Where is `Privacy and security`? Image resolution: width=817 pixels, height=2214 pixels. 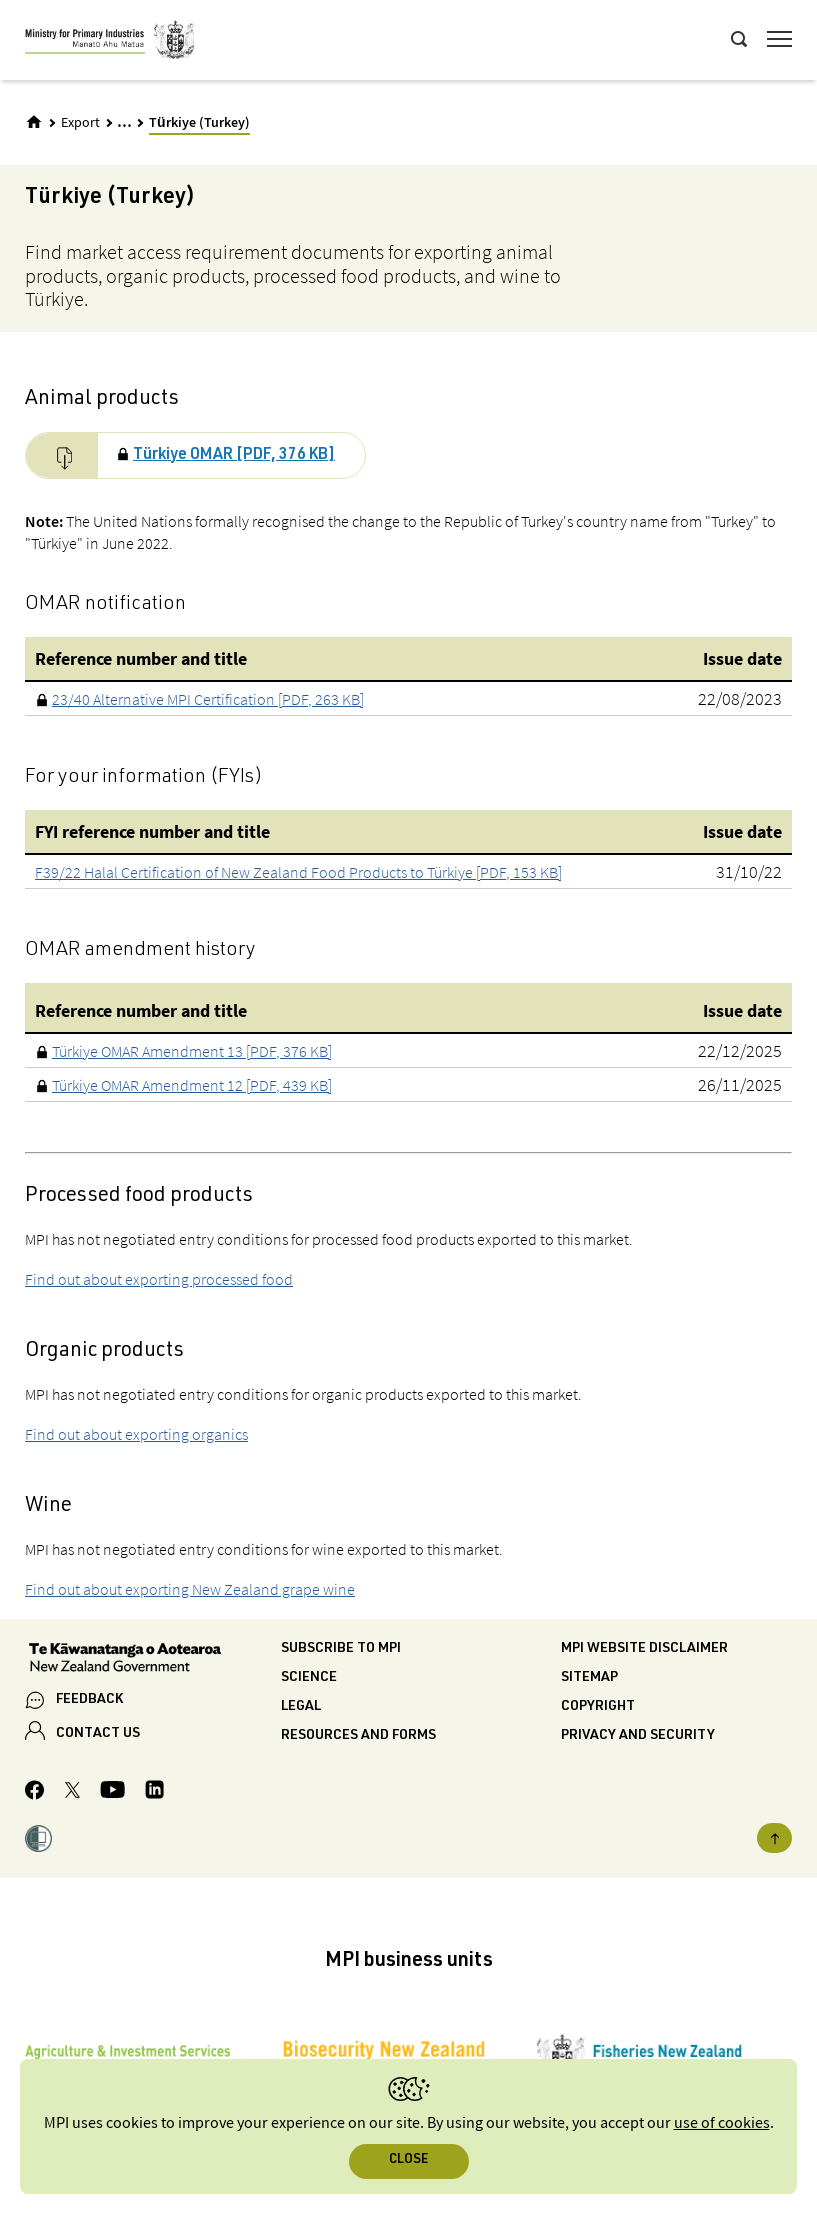 Privacy and security is located at coordinates (638, 1736).